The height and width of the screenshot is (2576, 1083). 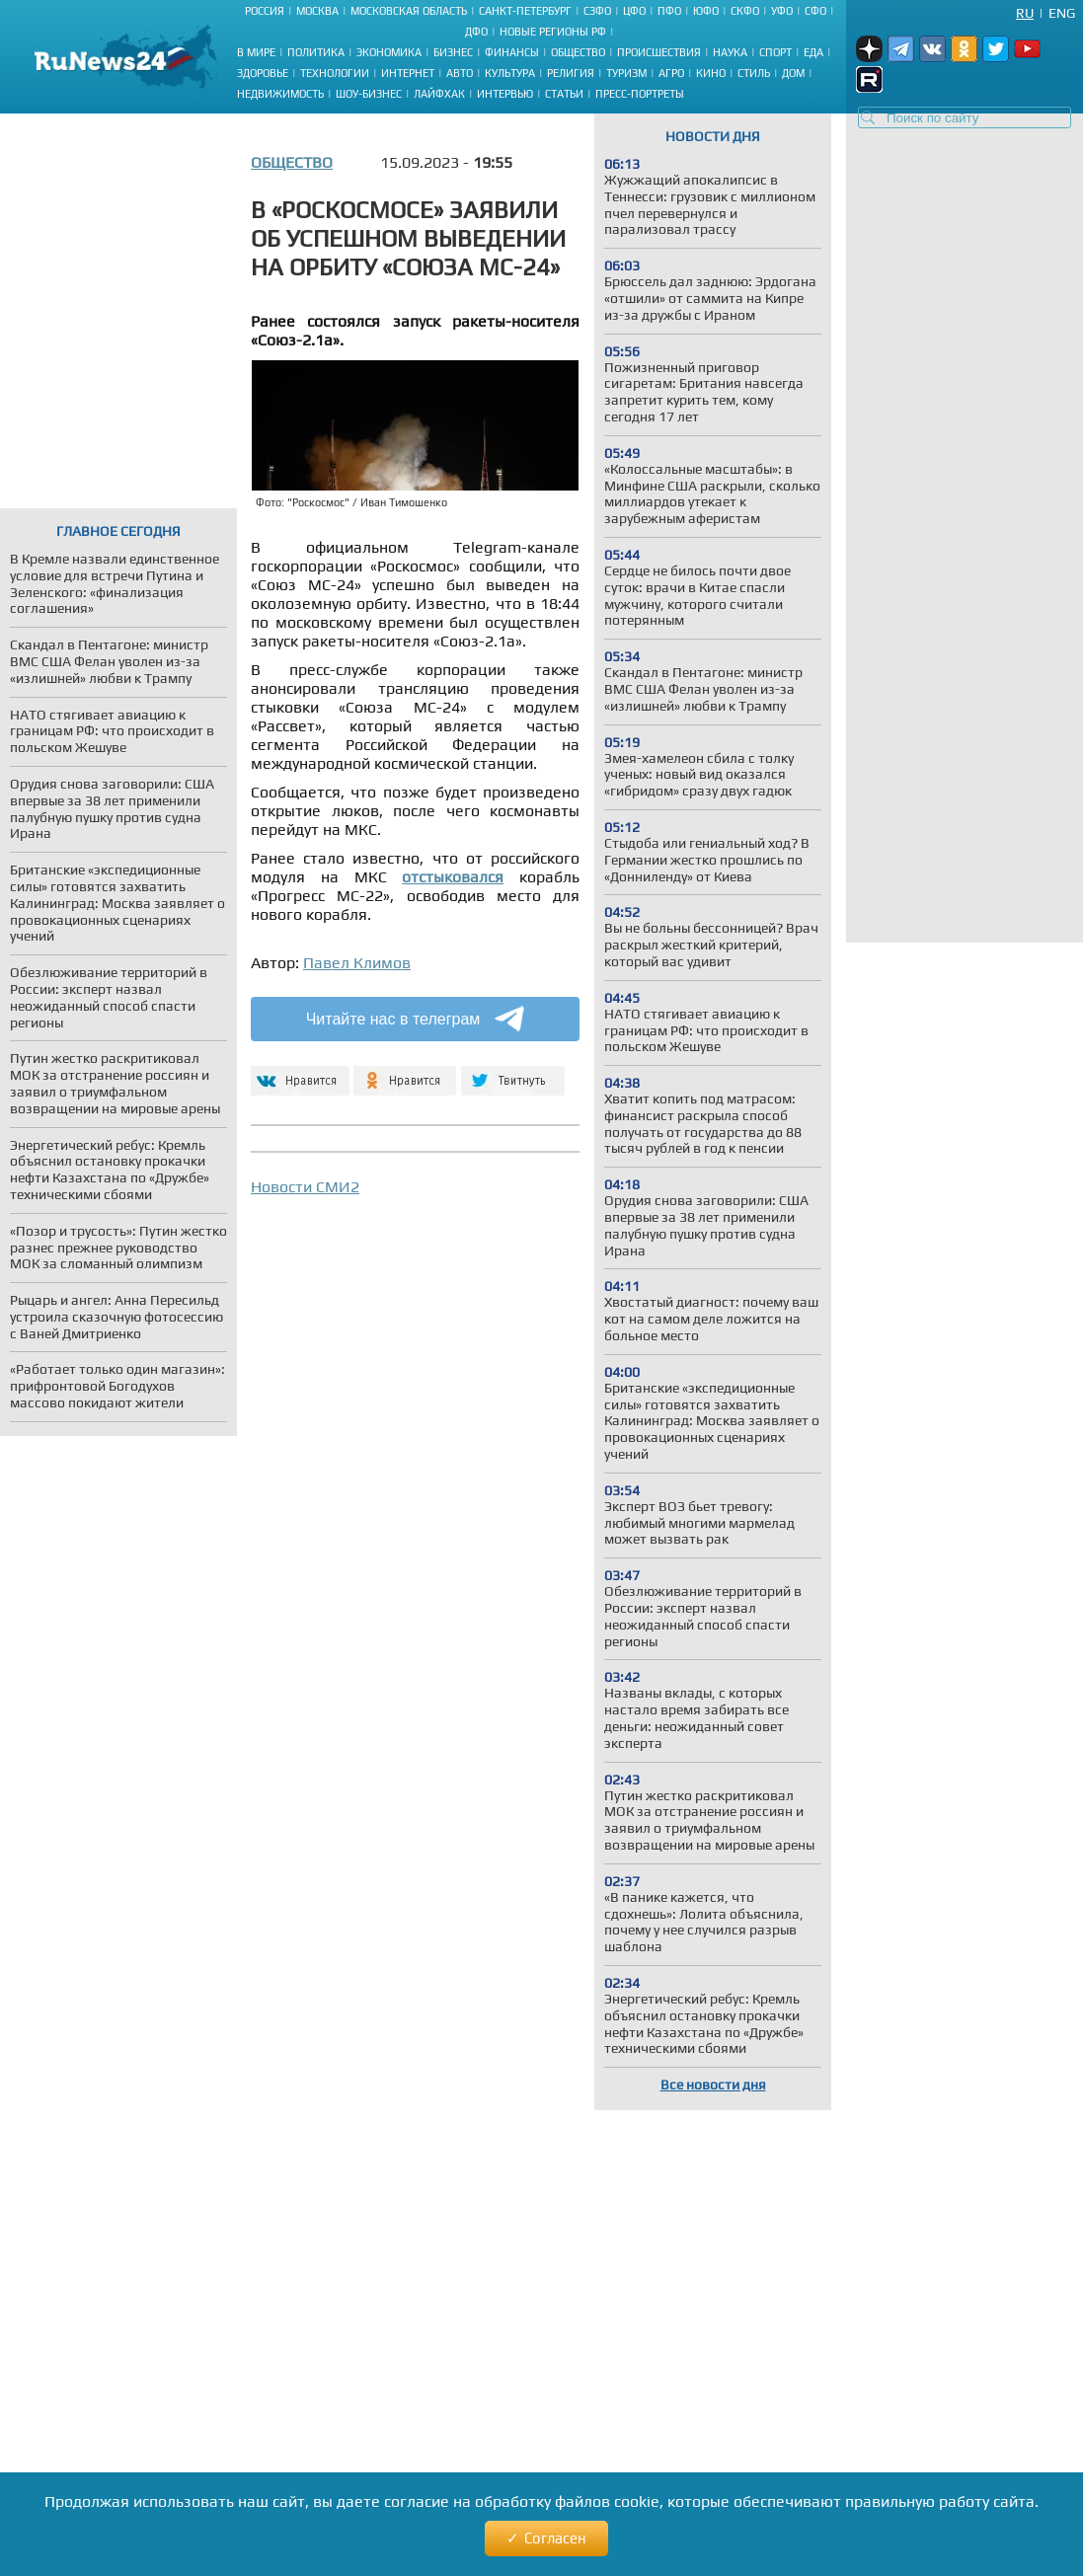 I want to click on Политика, so click(x=316, y=52).